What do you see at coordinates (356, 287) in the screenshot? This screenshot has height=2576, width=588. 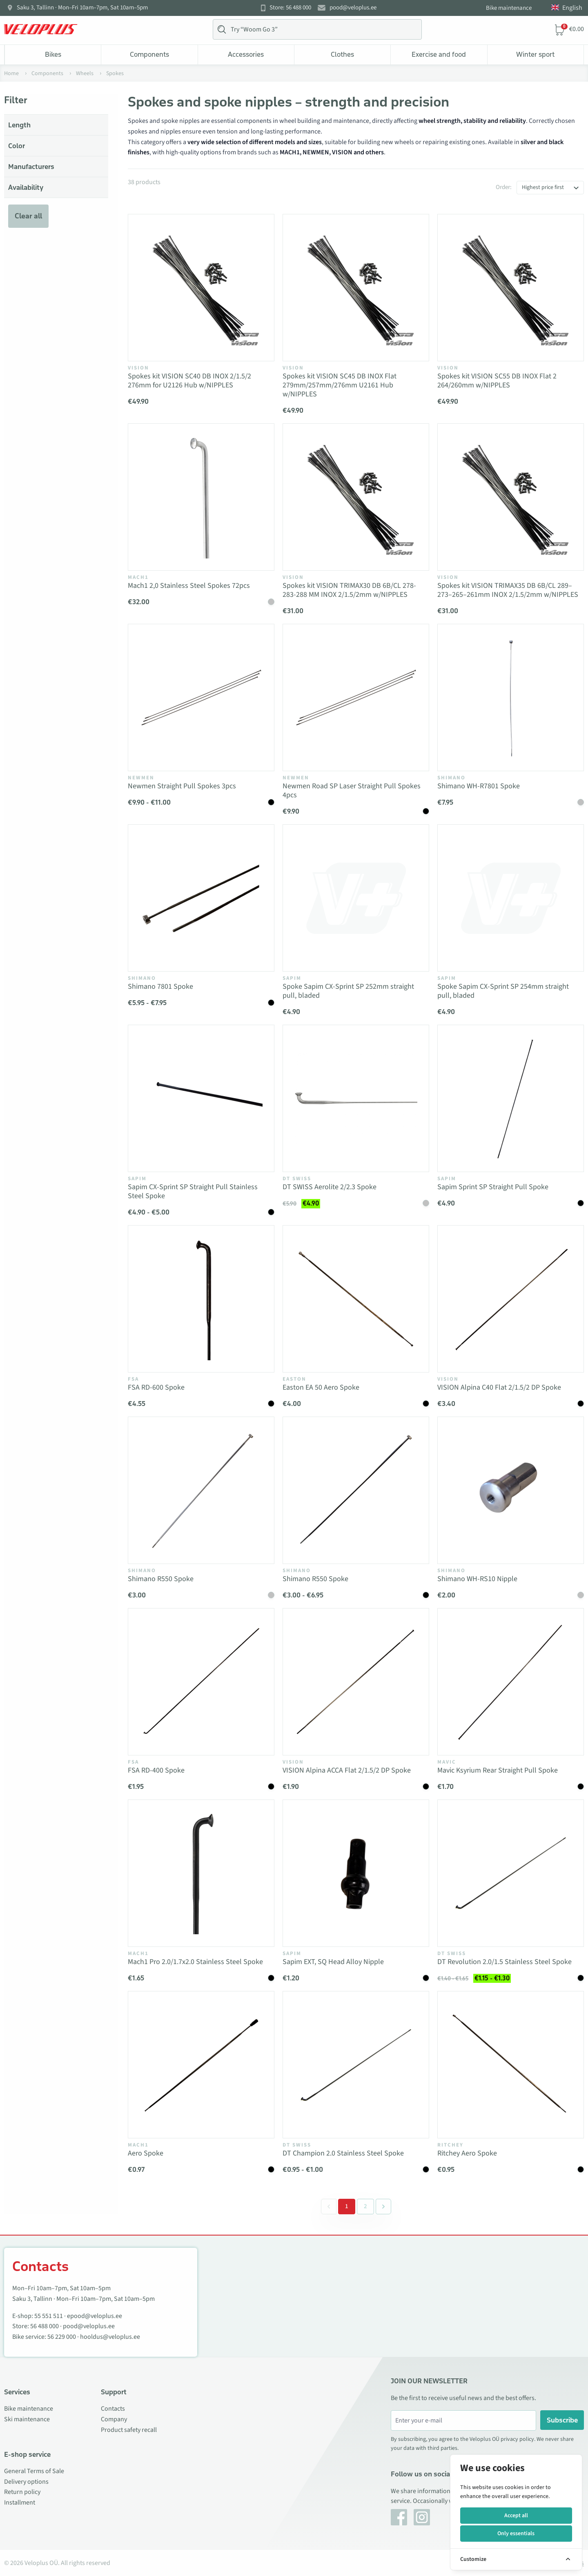 I see `[Vaata toodet Spokes kit VISION SC45 DB INOX Flat 279mm/257mm/276mm U2161 Hub w/NIPPLES]` at bounding box center [356, 287].